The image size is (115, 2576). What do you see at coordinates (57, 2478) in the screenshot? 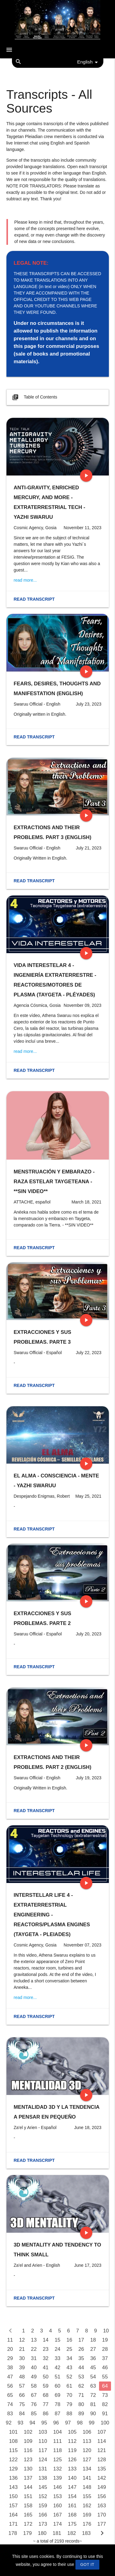
I see `139` at bounding box center [57, 2478].